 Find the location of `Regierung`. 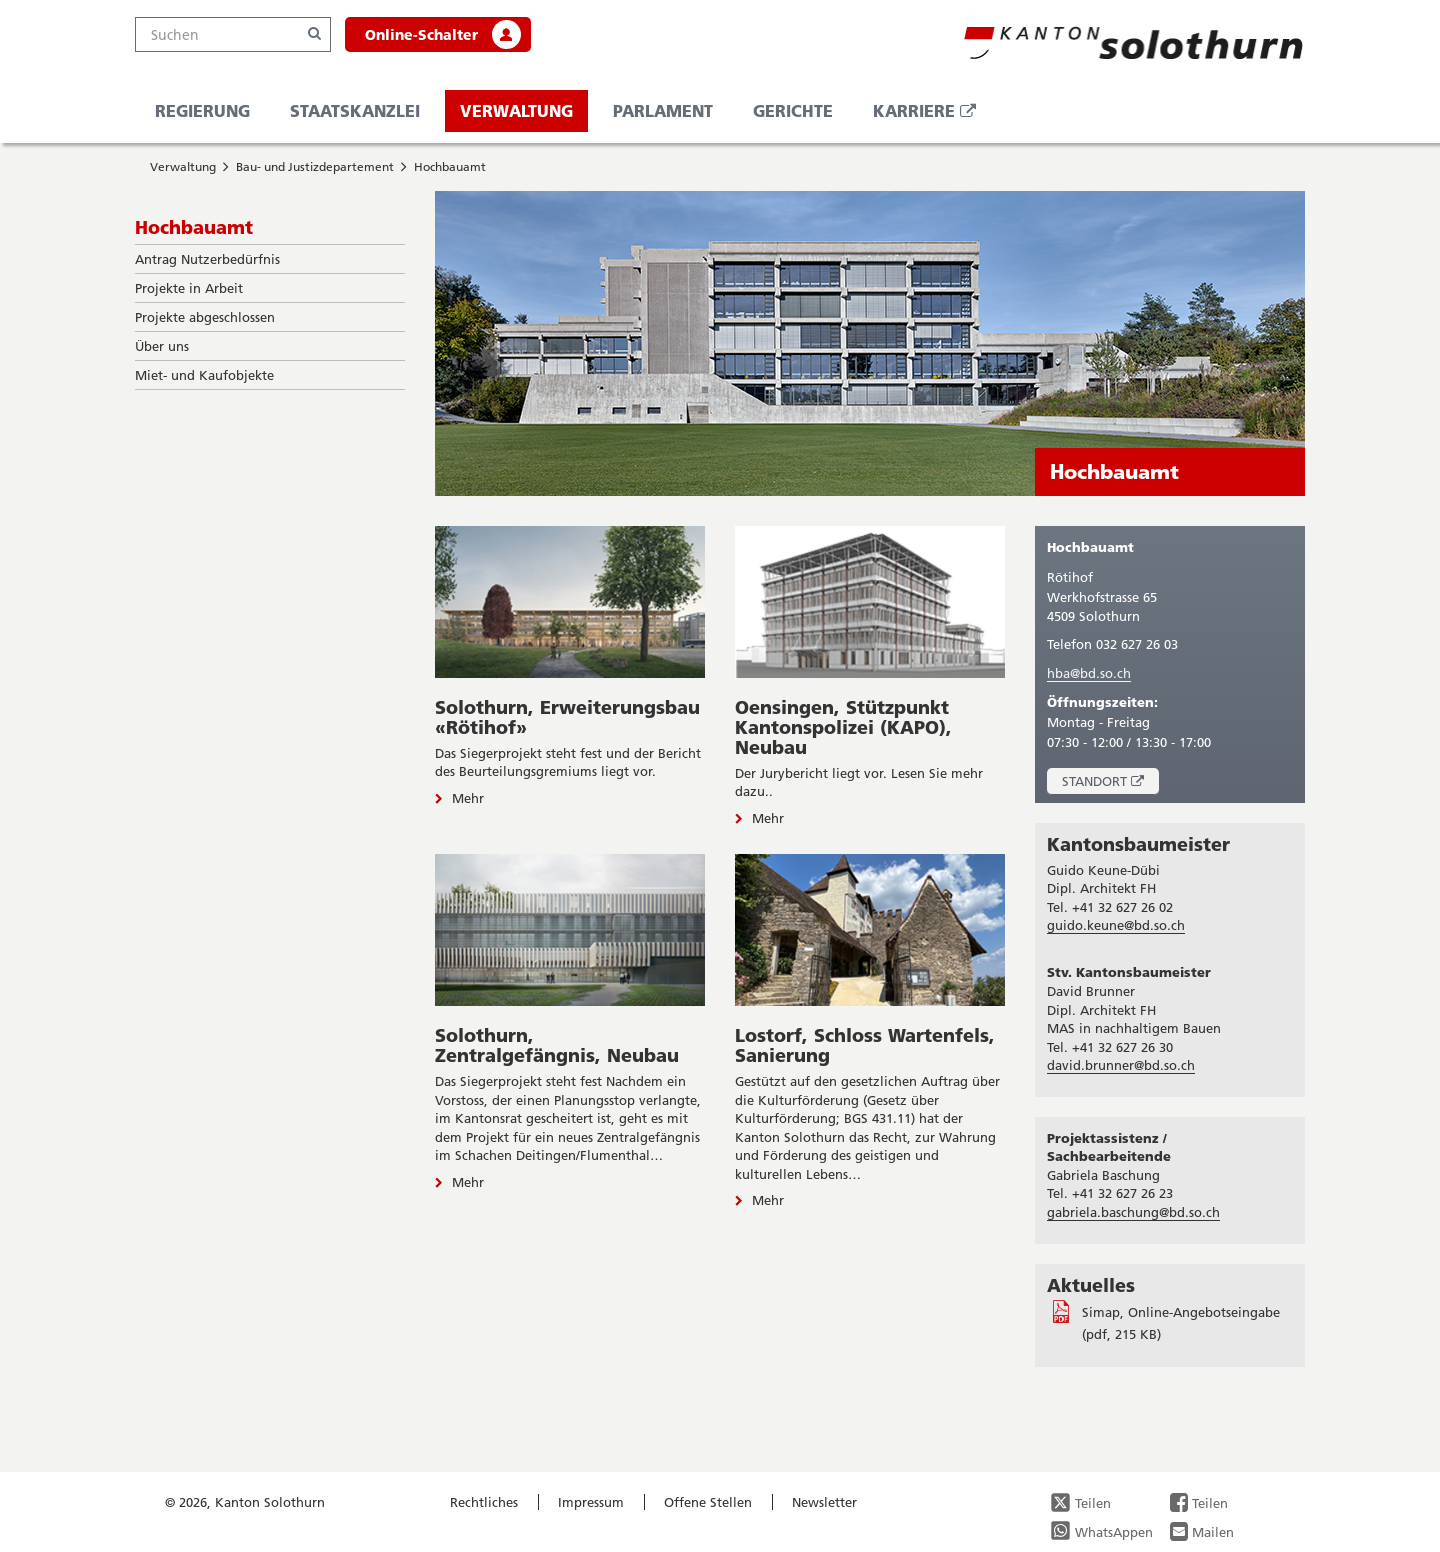

Regierung is located at coordinates (202, 110).